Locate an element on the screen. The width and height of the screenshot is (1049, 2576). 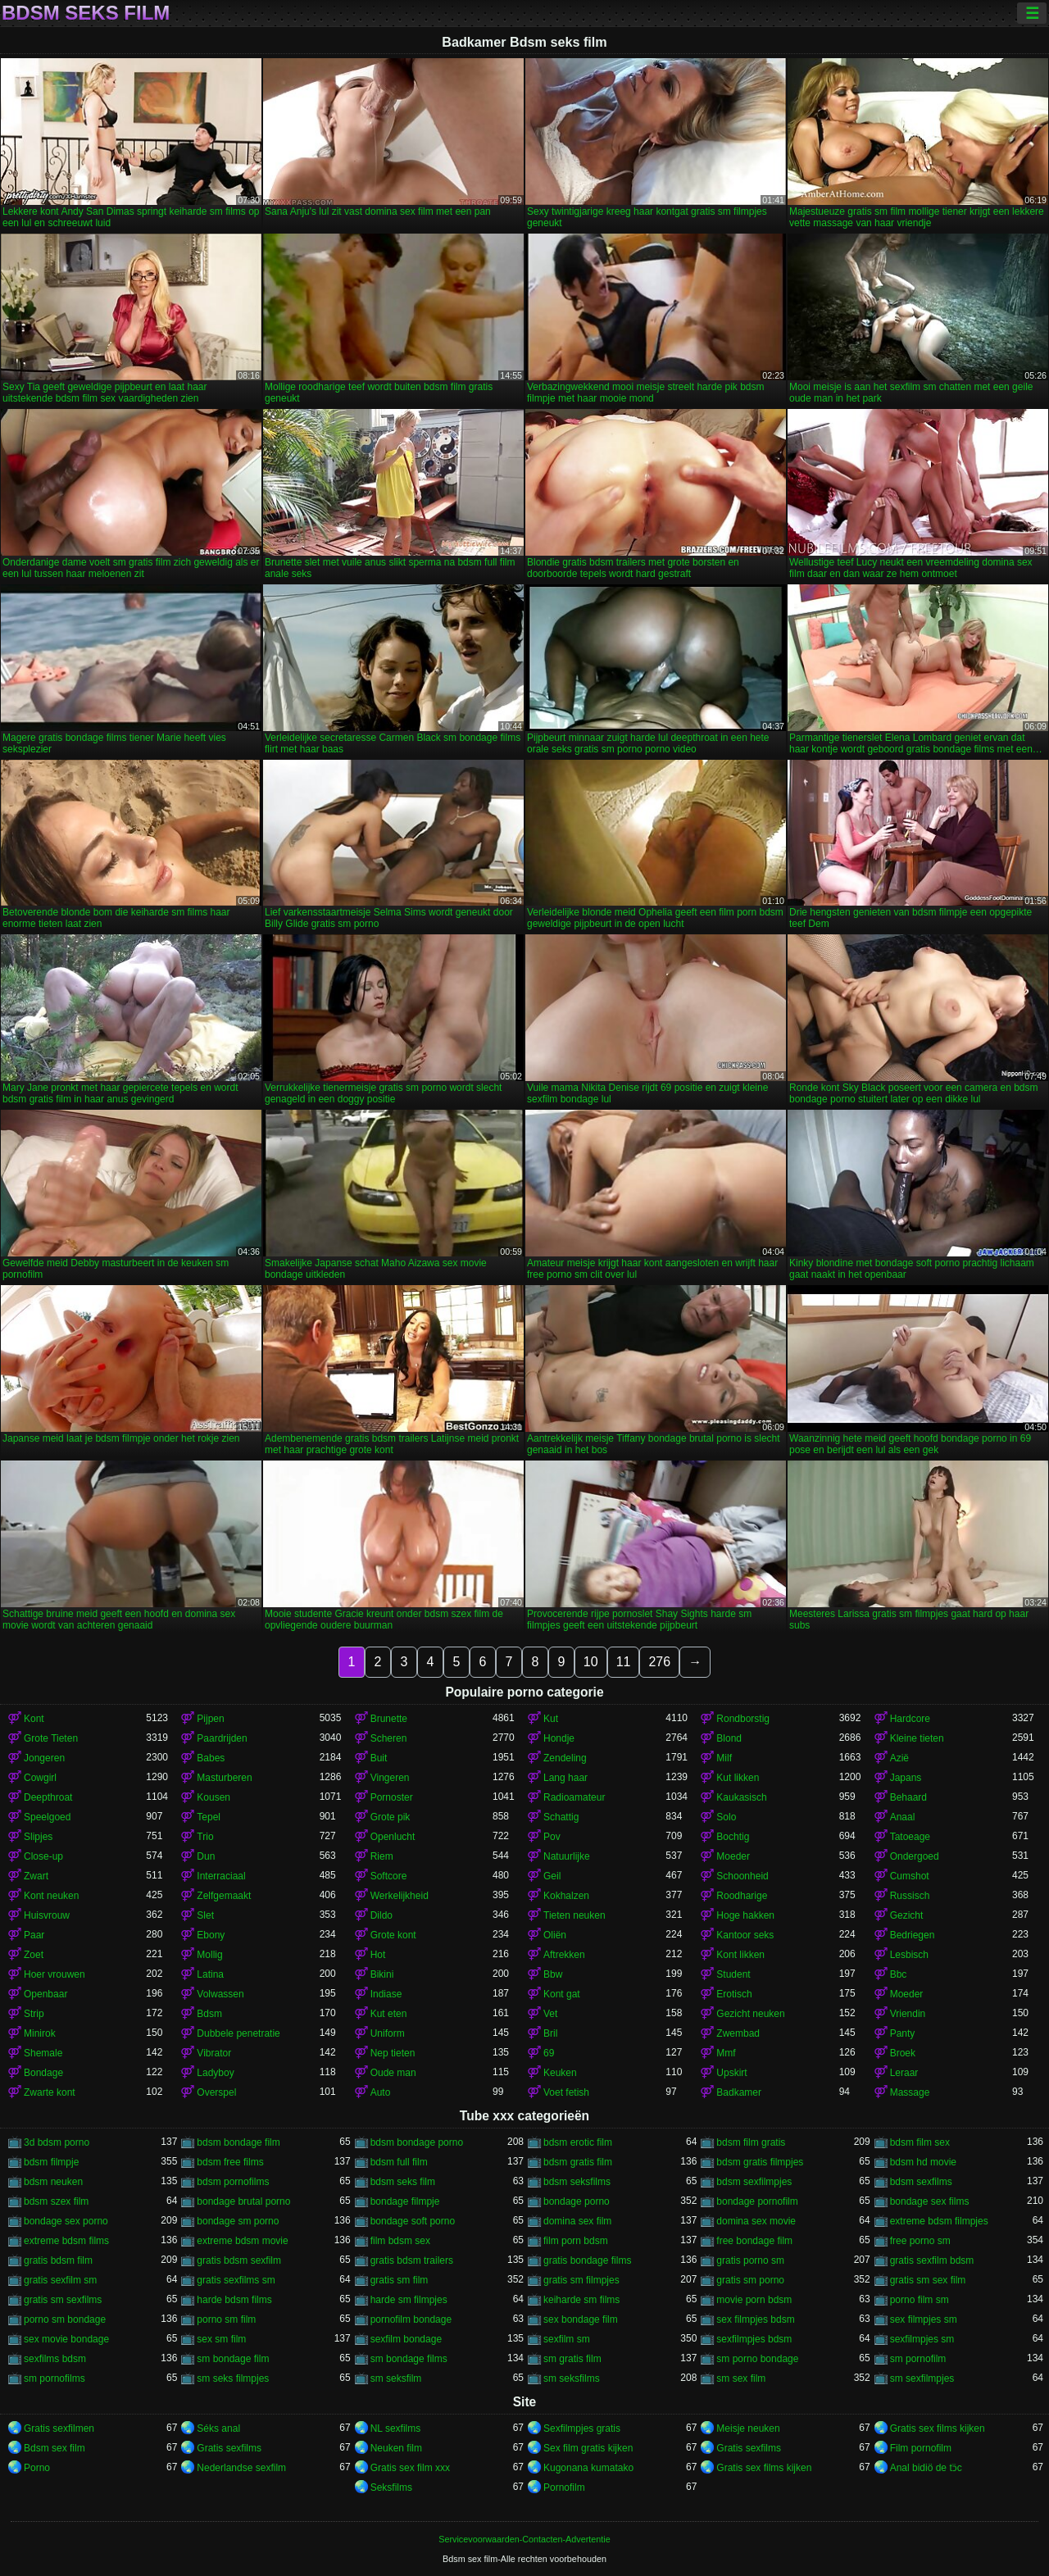
bdsm full film is located at coordinates (399, 2162).